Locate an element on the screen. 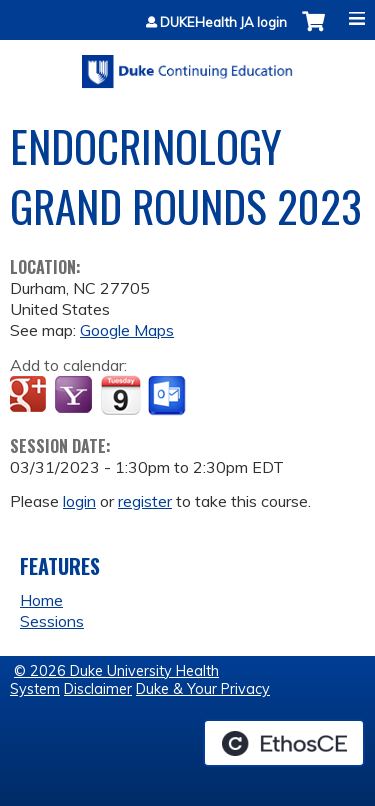 This screenshot has width=375, height=806. Add to Outlook is located at coordinates (168, 396).